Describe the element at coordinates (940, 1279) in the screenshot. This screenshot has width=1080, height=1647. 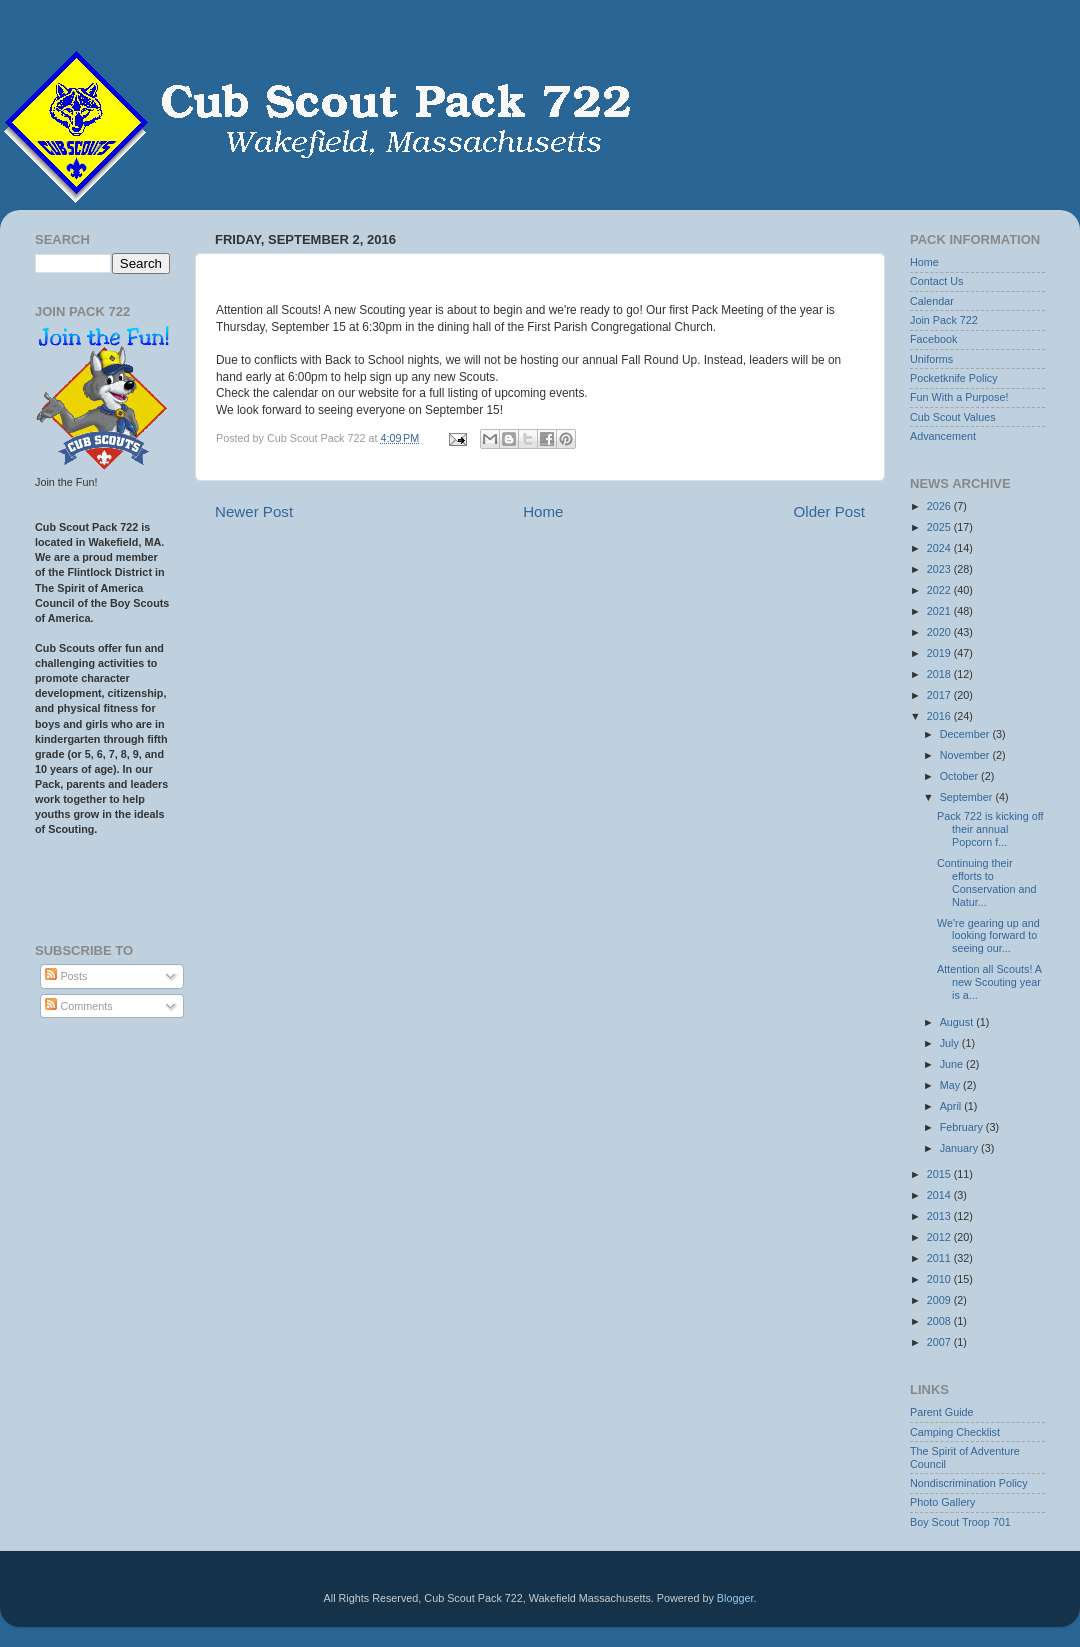
I see `2010` at that location.